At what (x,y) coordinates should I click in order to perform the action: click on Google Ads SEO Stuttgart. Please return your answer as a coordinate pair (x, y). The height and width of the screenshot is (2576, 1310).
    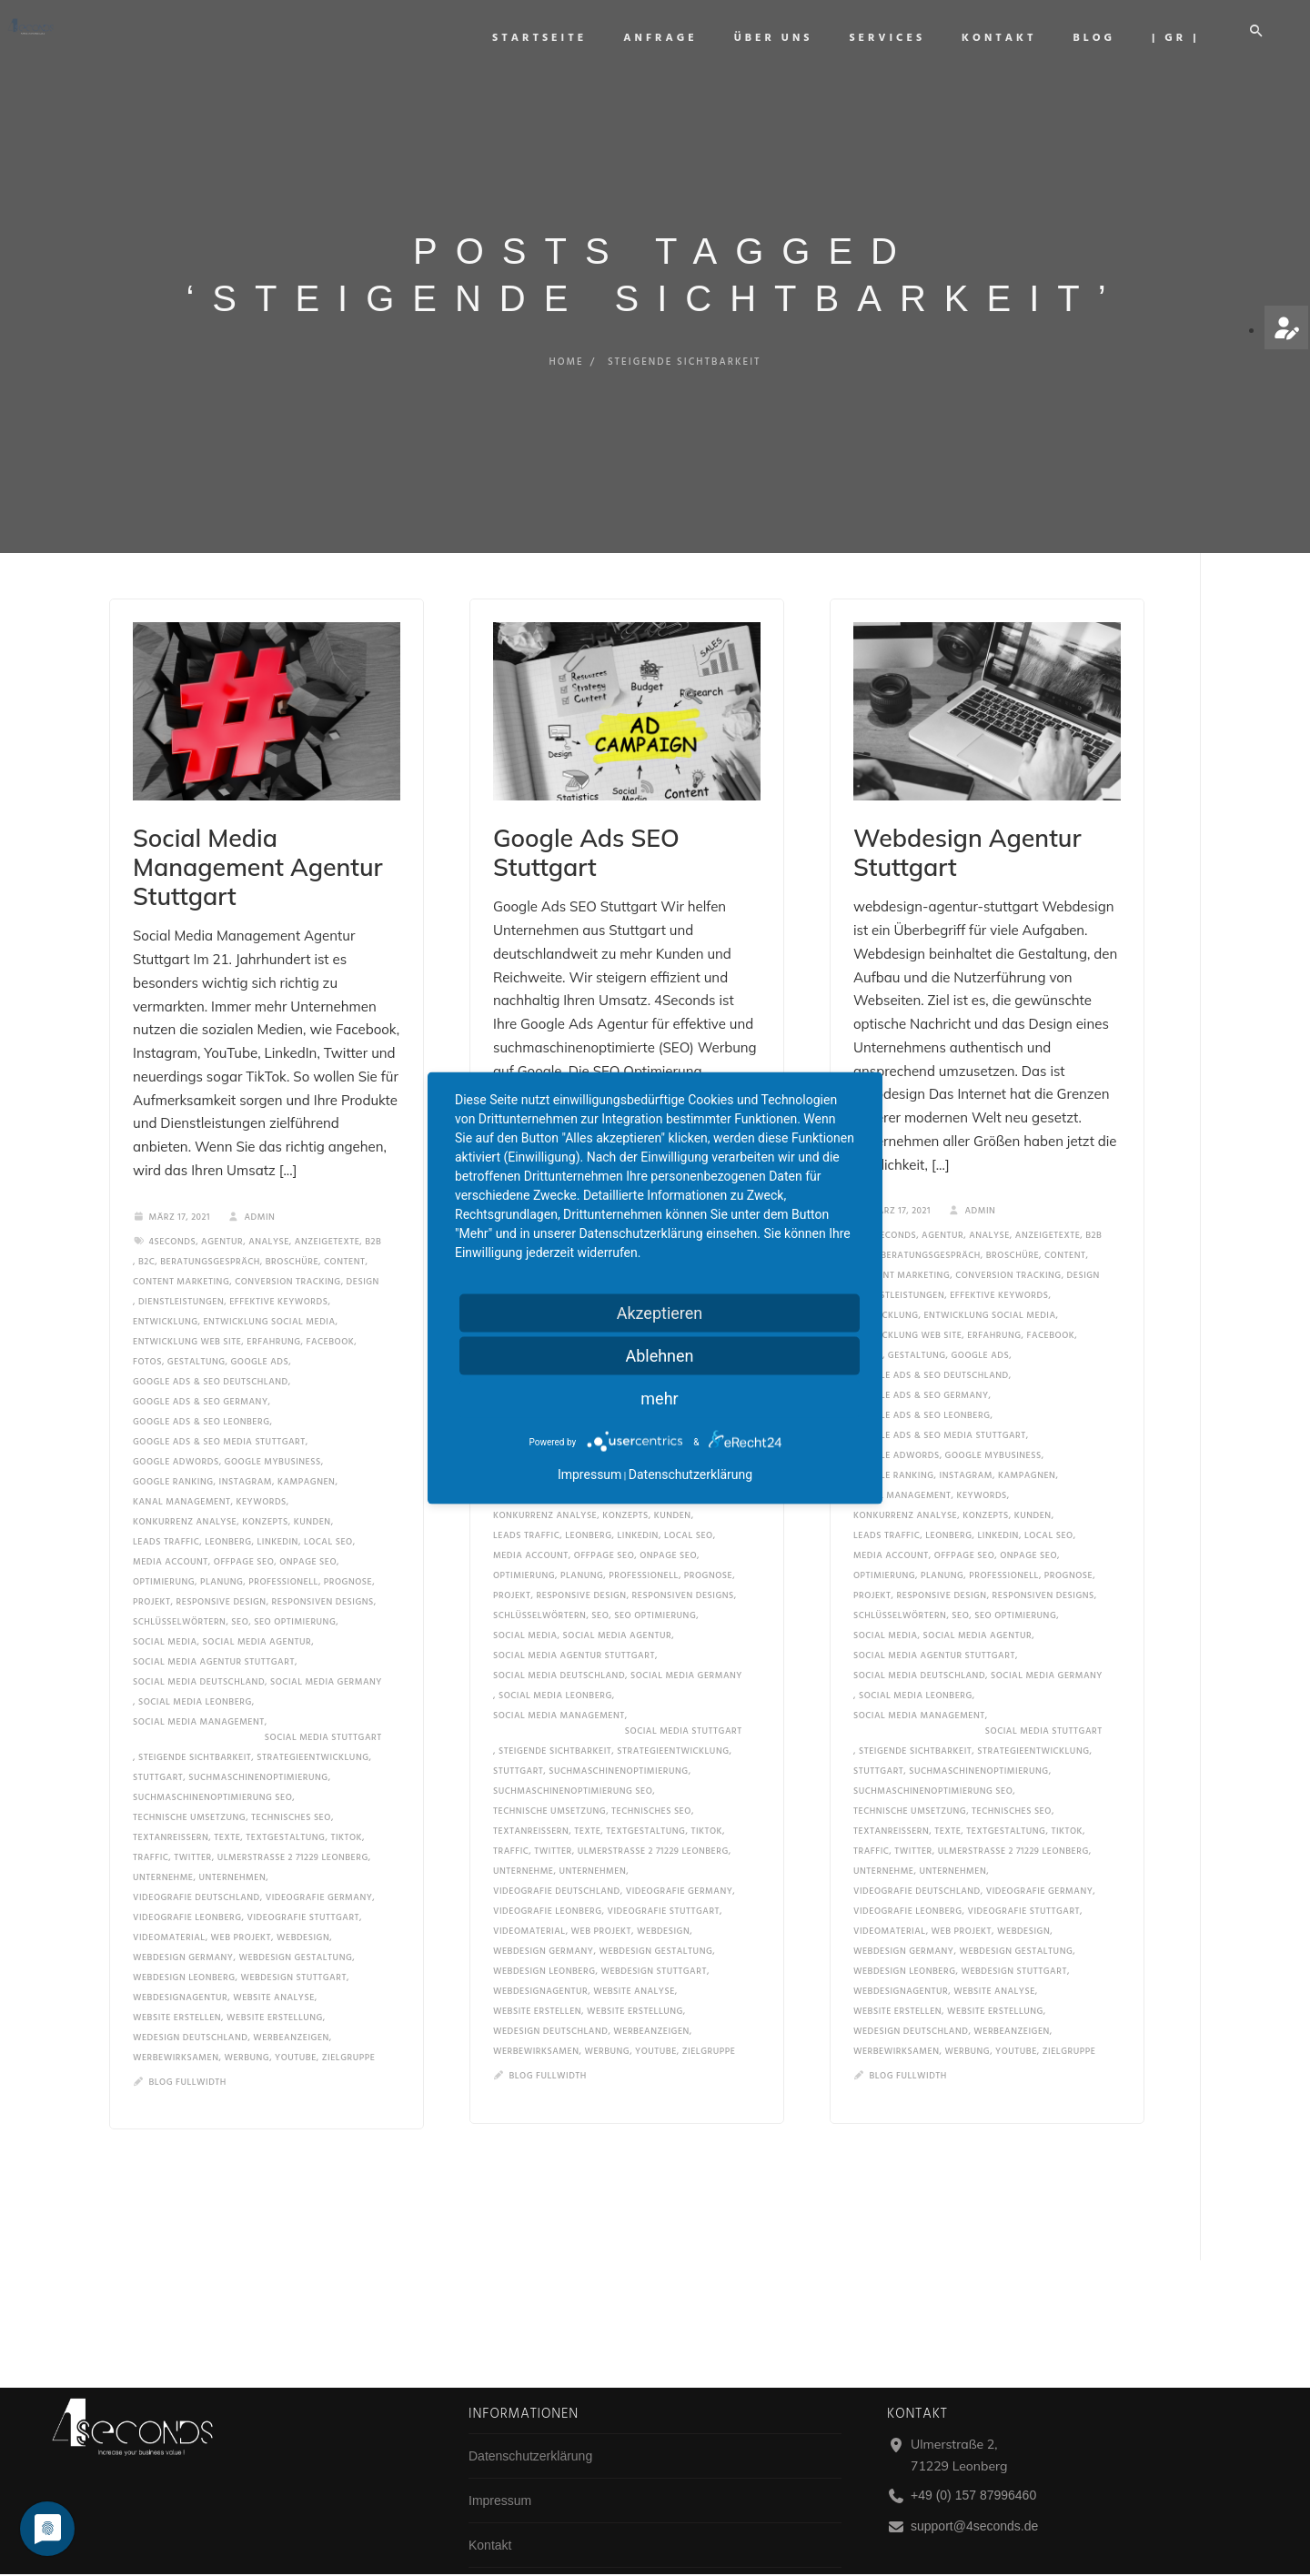
    Looking at the image, I should click on (604, 833).